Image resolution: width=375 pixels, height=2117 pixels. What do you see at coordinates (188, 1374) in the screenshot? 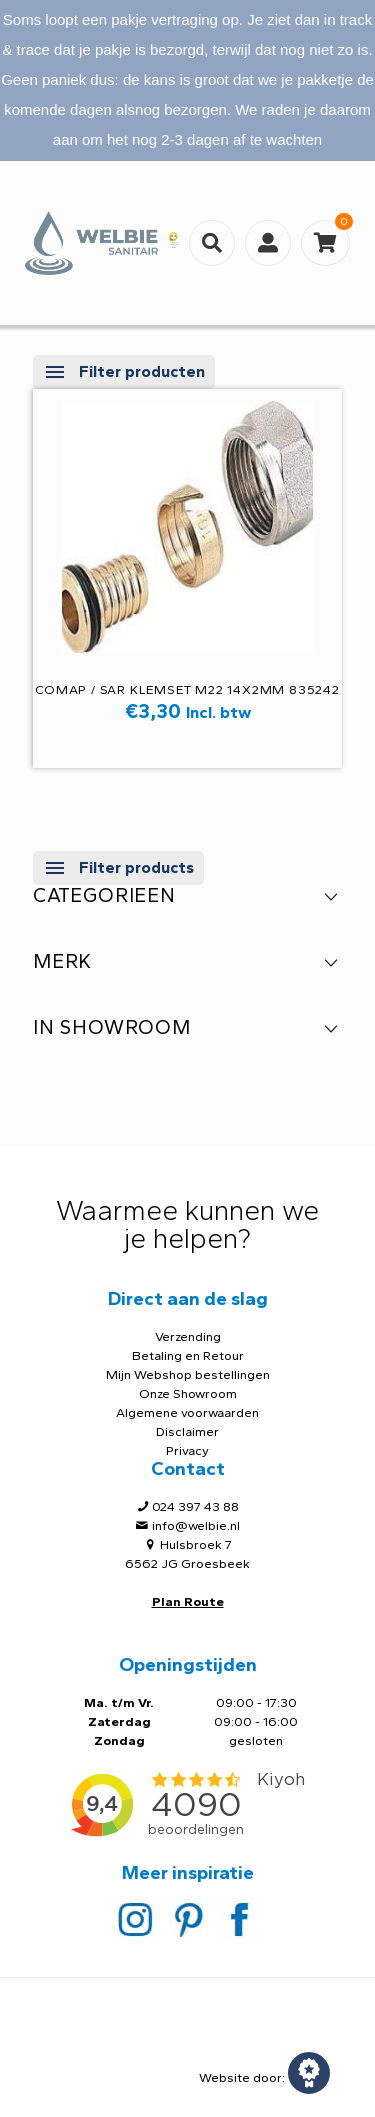
I see `Mijn Webshop bestellingen` at bounding box center [188, 1374].